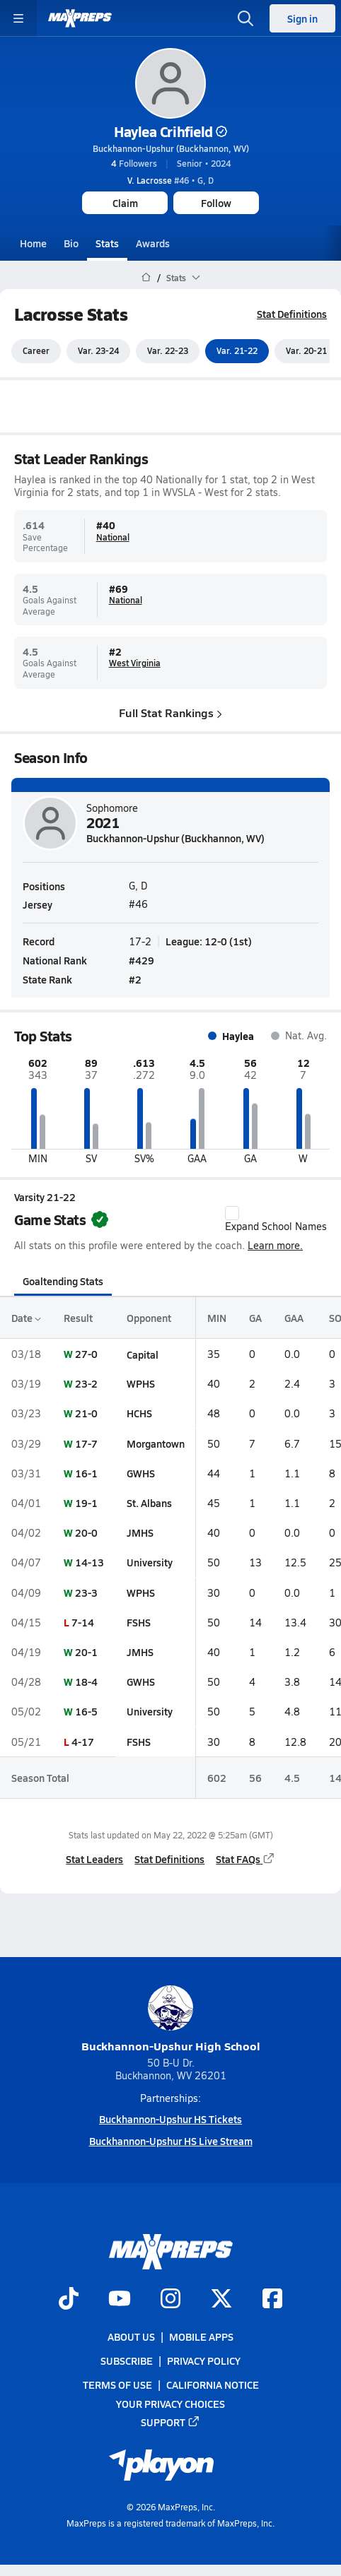 The image size is (341, 2576). Describe the element at coordinates (149, 1503) in the screenshot. I see `St. Albans` at that location.